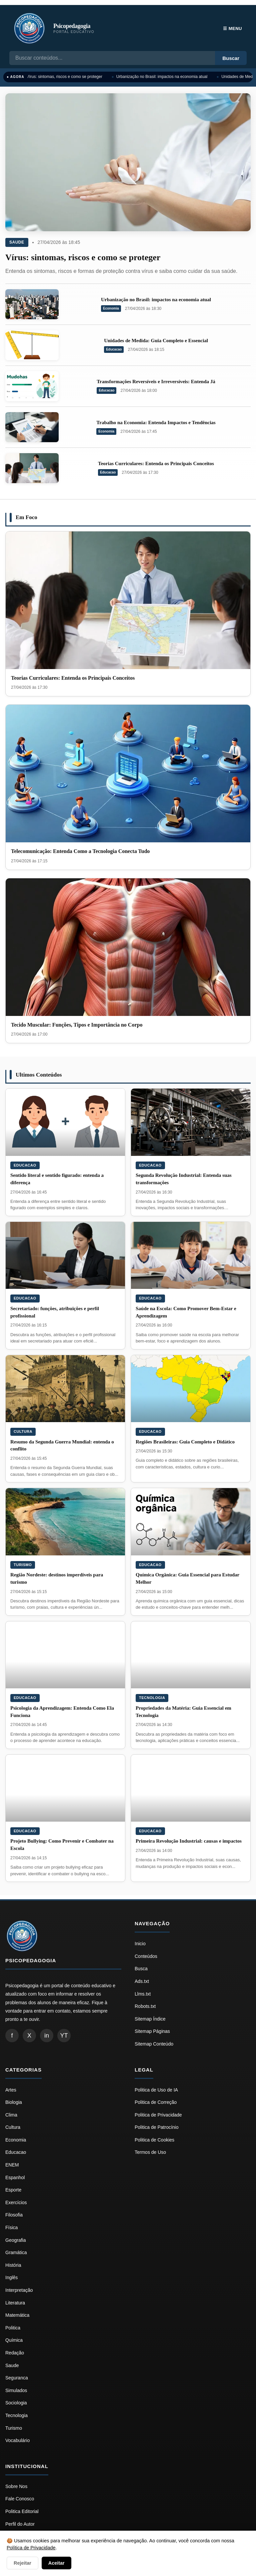 The image size is (256, 2576). What do you see at coordinates (164, 76) in the screenshot?
I see `Urbanização no Brasil: impactos na economia atual` at bounding box center [164, 76].